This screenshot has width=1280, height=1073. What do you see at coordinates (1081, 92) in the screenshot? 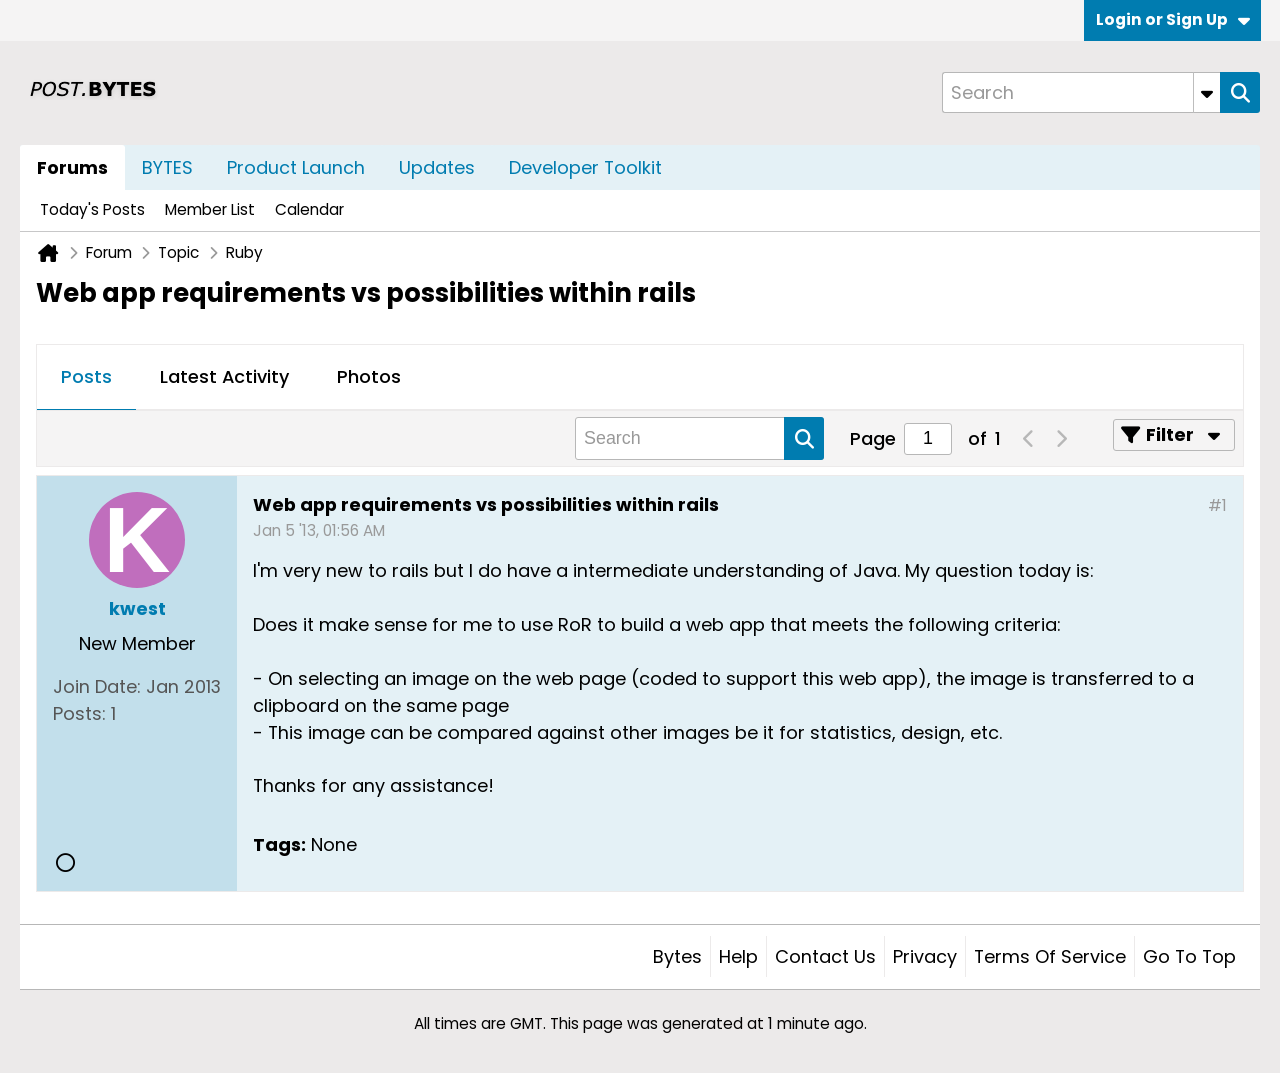
I see `[Search]` at bounding box center [1081, 92].